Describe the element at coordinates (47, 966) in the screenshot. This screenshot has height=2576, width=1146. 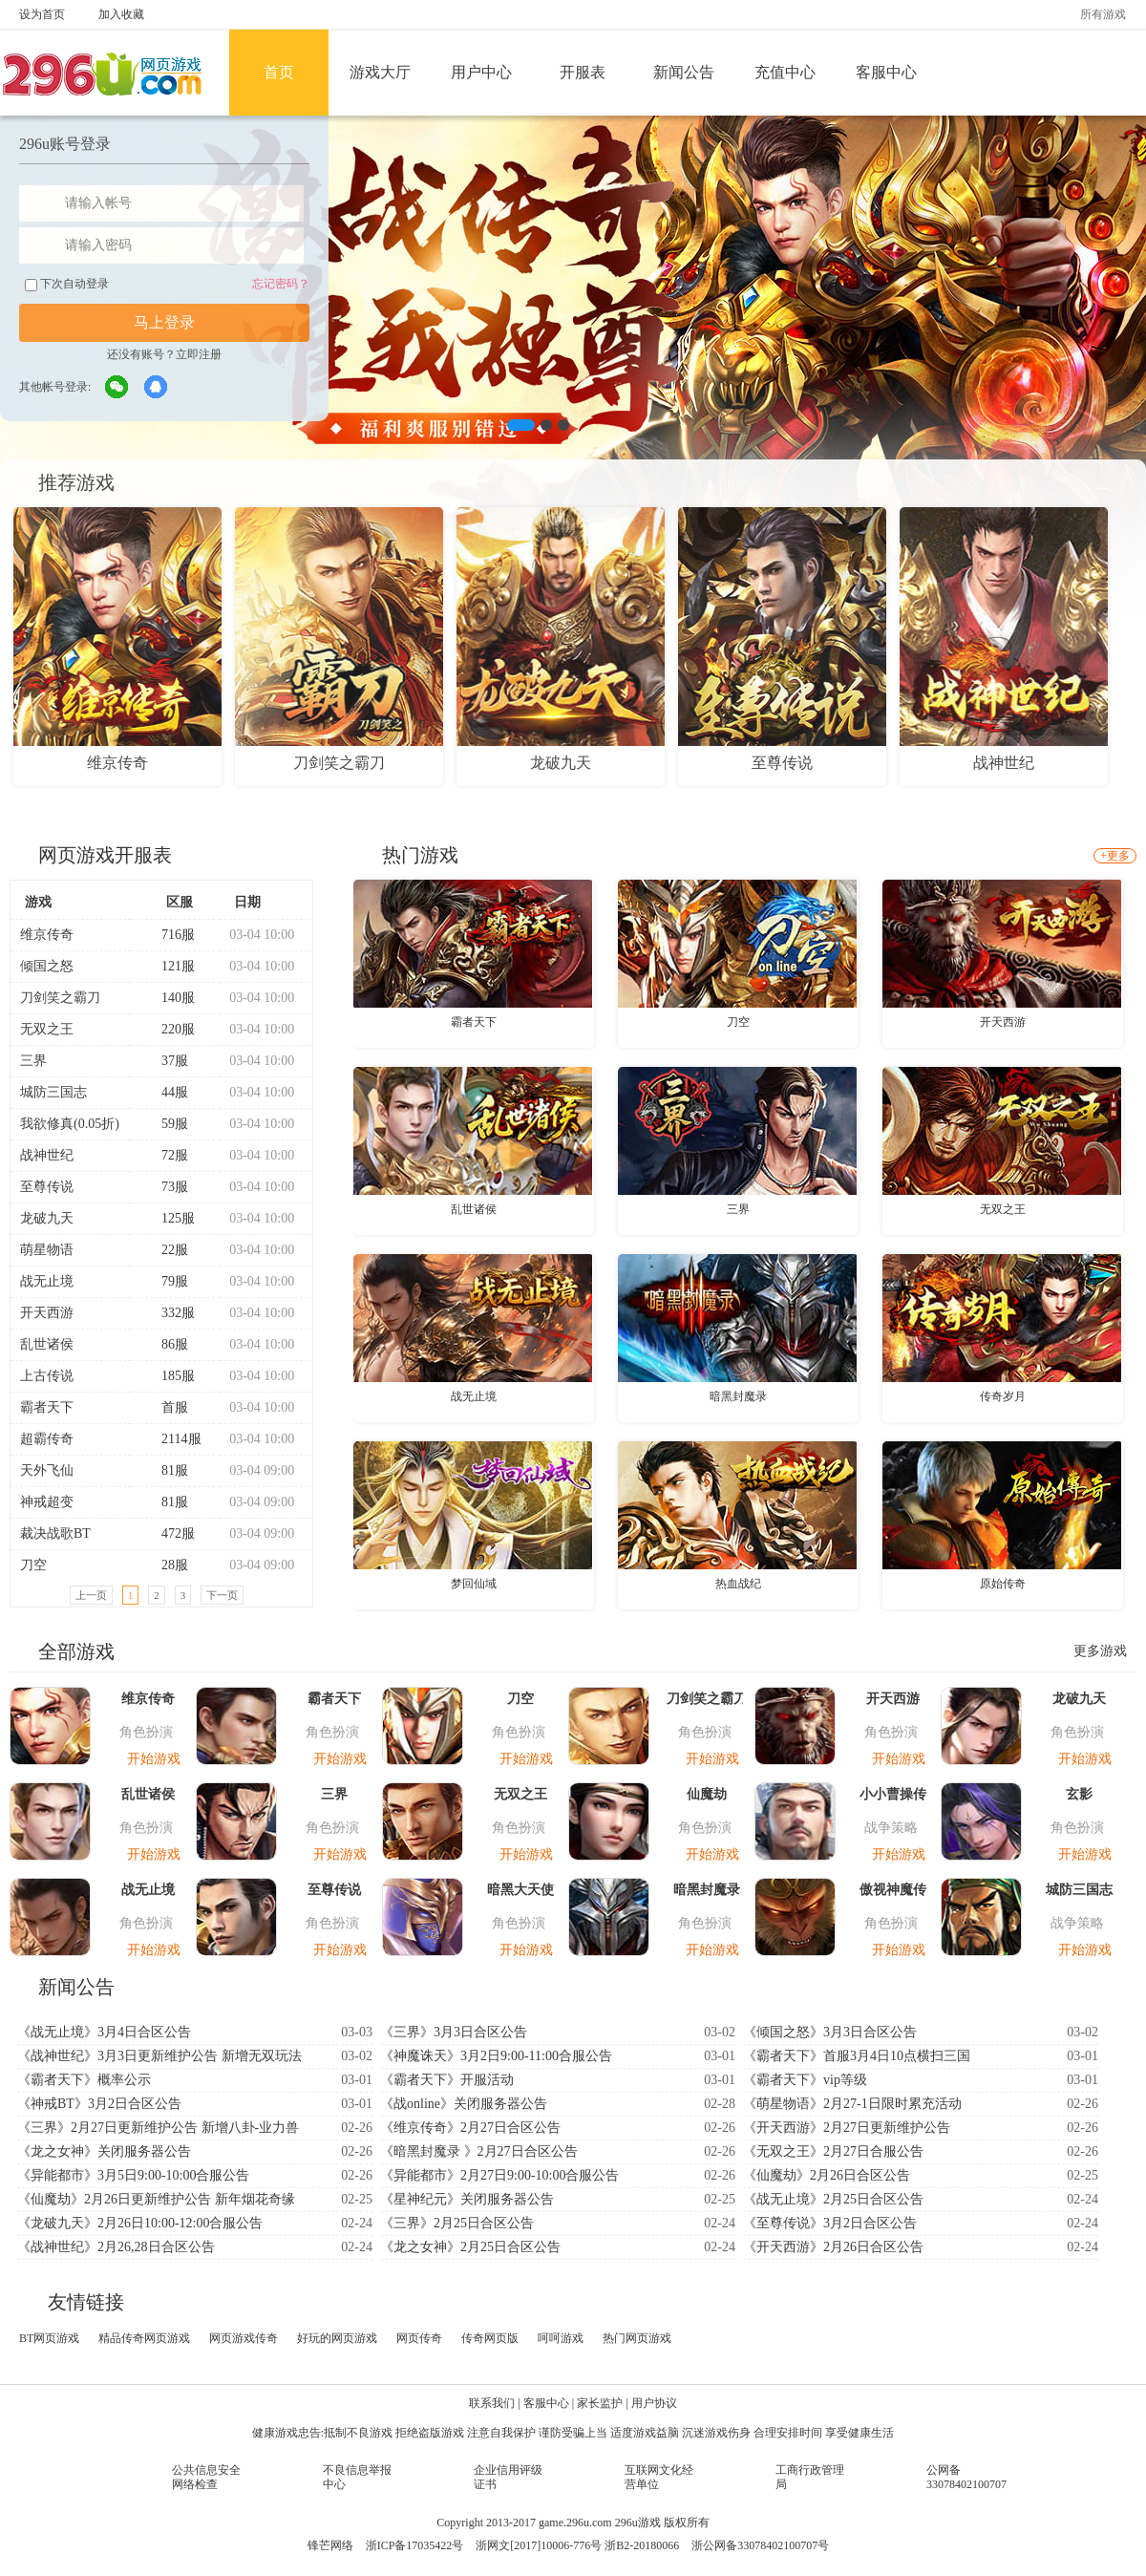
I see `倾国之怒` at that location.